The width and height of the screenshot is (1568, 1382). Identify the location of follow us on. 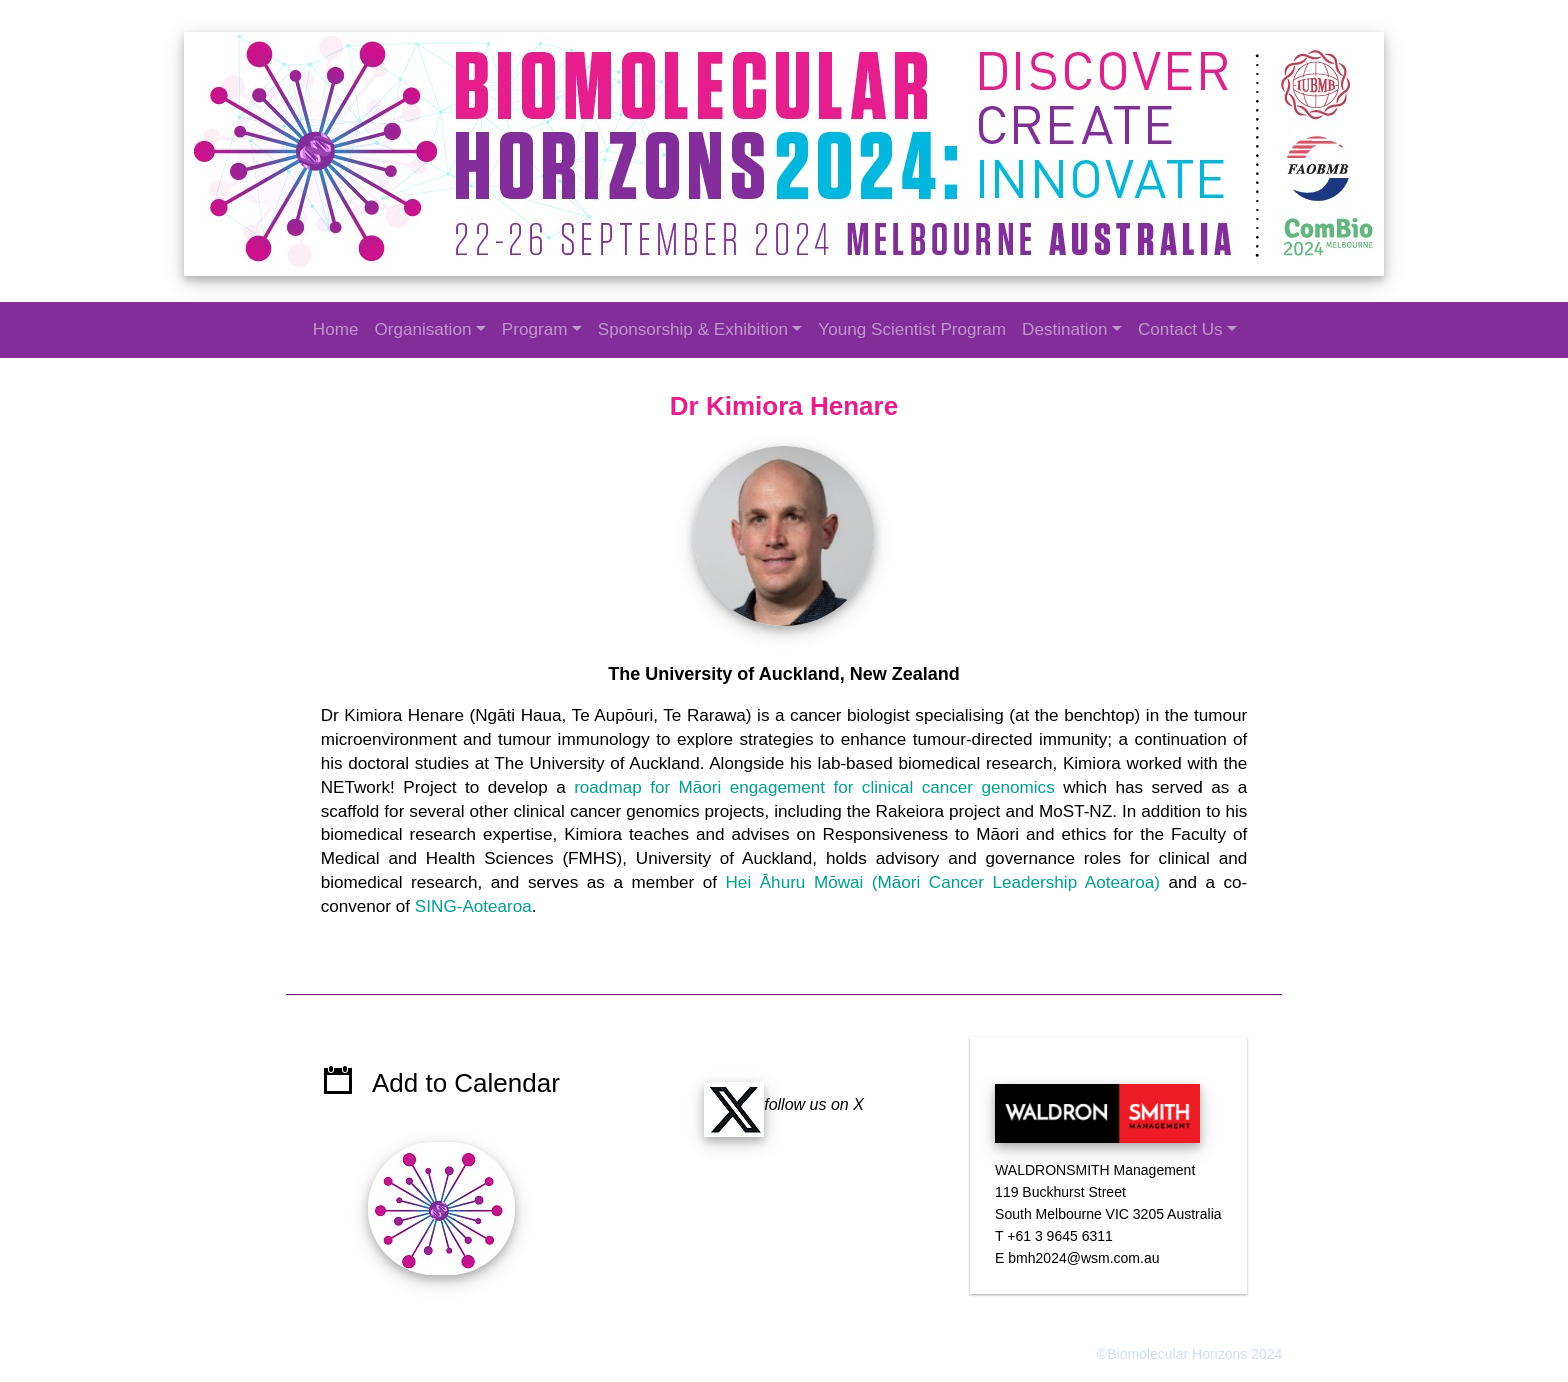
(778, 1084).